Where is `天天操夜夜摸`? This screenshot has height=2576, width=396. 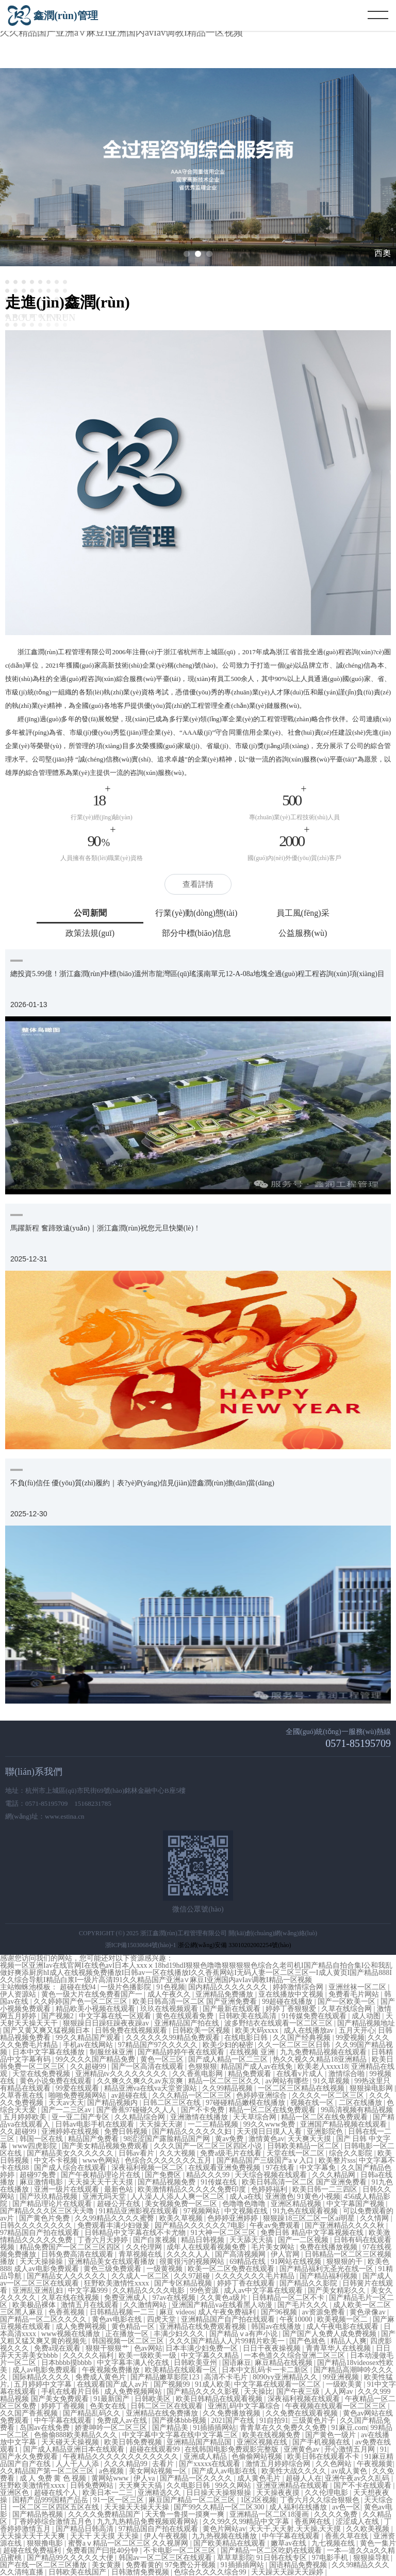 天天操夜夜摸 is located at coordinates (279, 2493).